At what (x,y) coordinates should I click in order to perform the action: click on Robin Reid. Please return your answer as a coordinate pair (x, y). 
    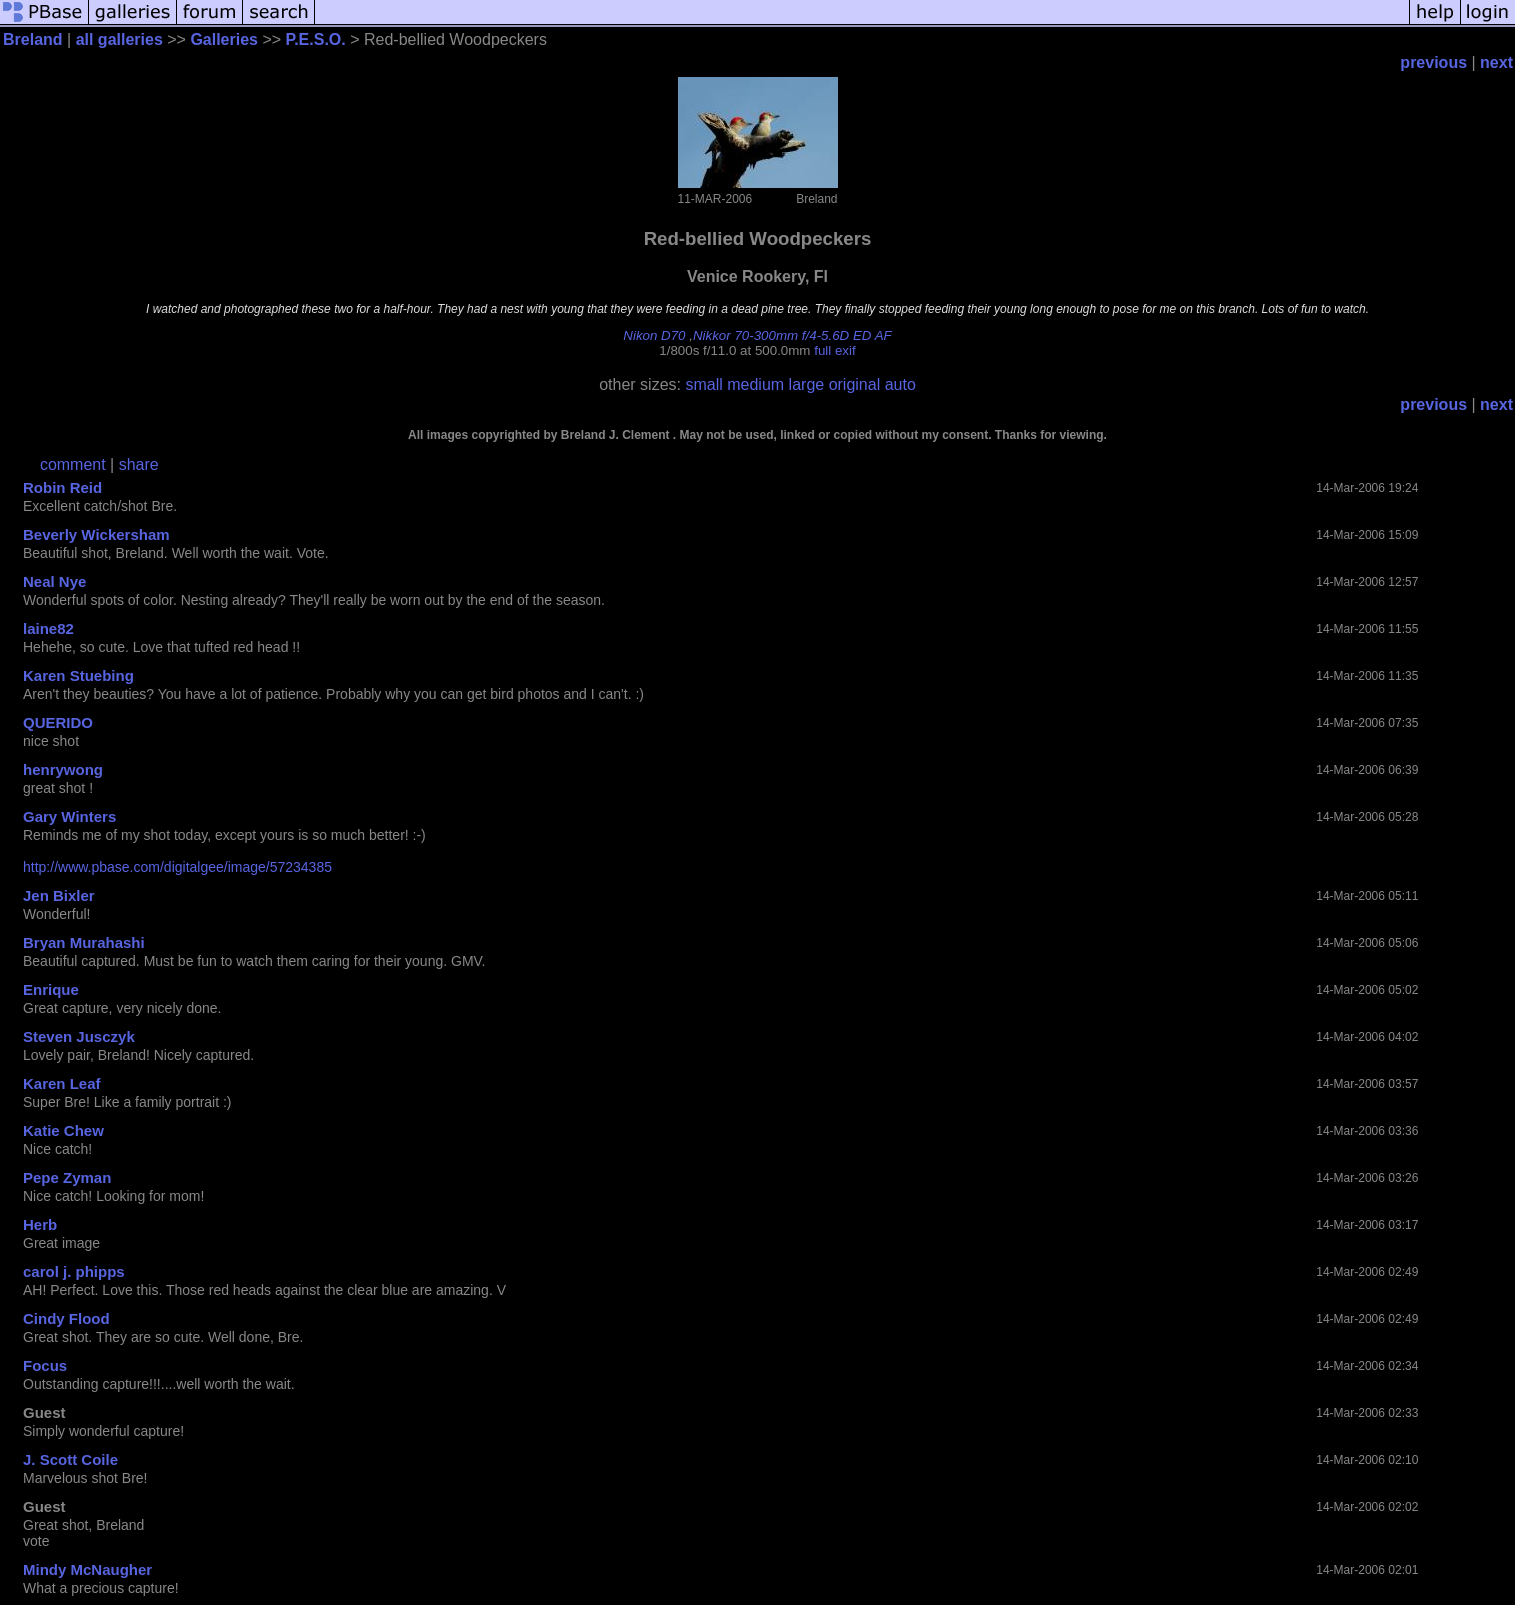
    Looking at the image, I should click on (62, 487).